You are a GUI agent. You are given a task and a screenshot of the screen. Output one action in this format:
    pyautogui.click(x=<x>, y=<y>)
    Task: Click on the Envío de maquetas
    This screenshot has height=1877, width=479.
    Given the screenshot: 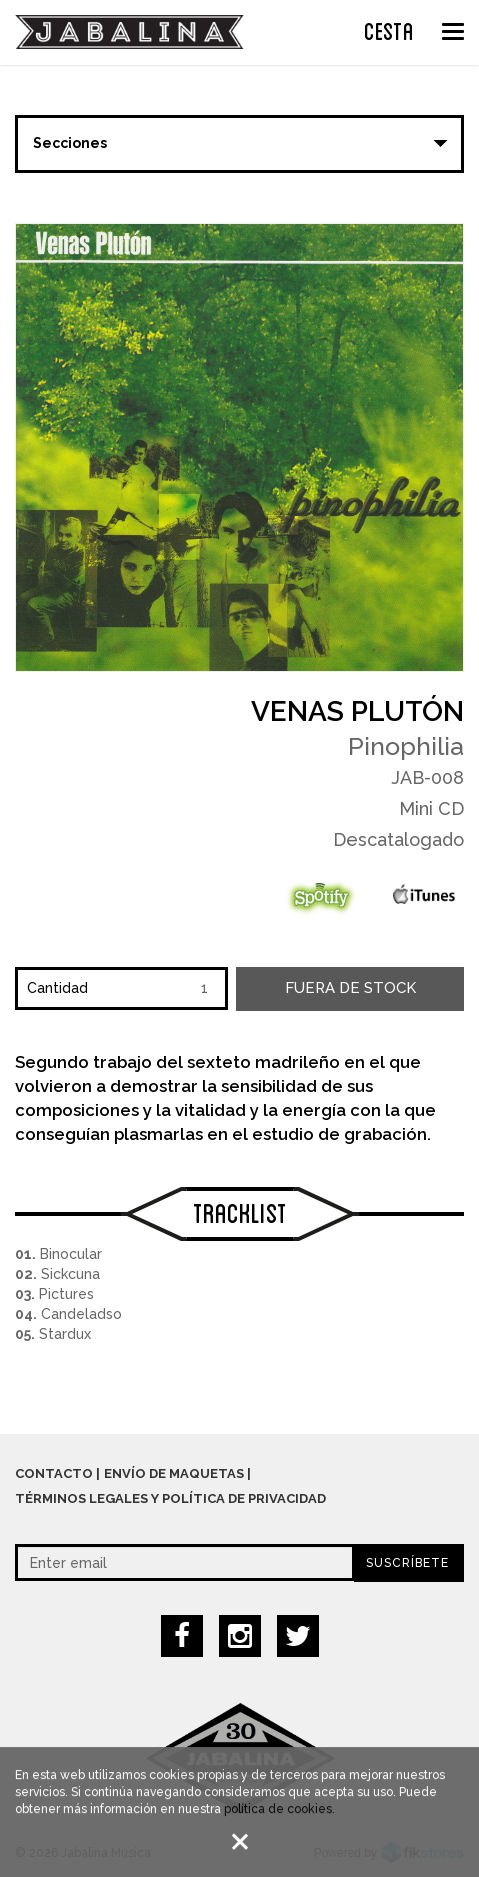 What is the action you would take?
    pyautogui.click(x=174, y=1473)
    